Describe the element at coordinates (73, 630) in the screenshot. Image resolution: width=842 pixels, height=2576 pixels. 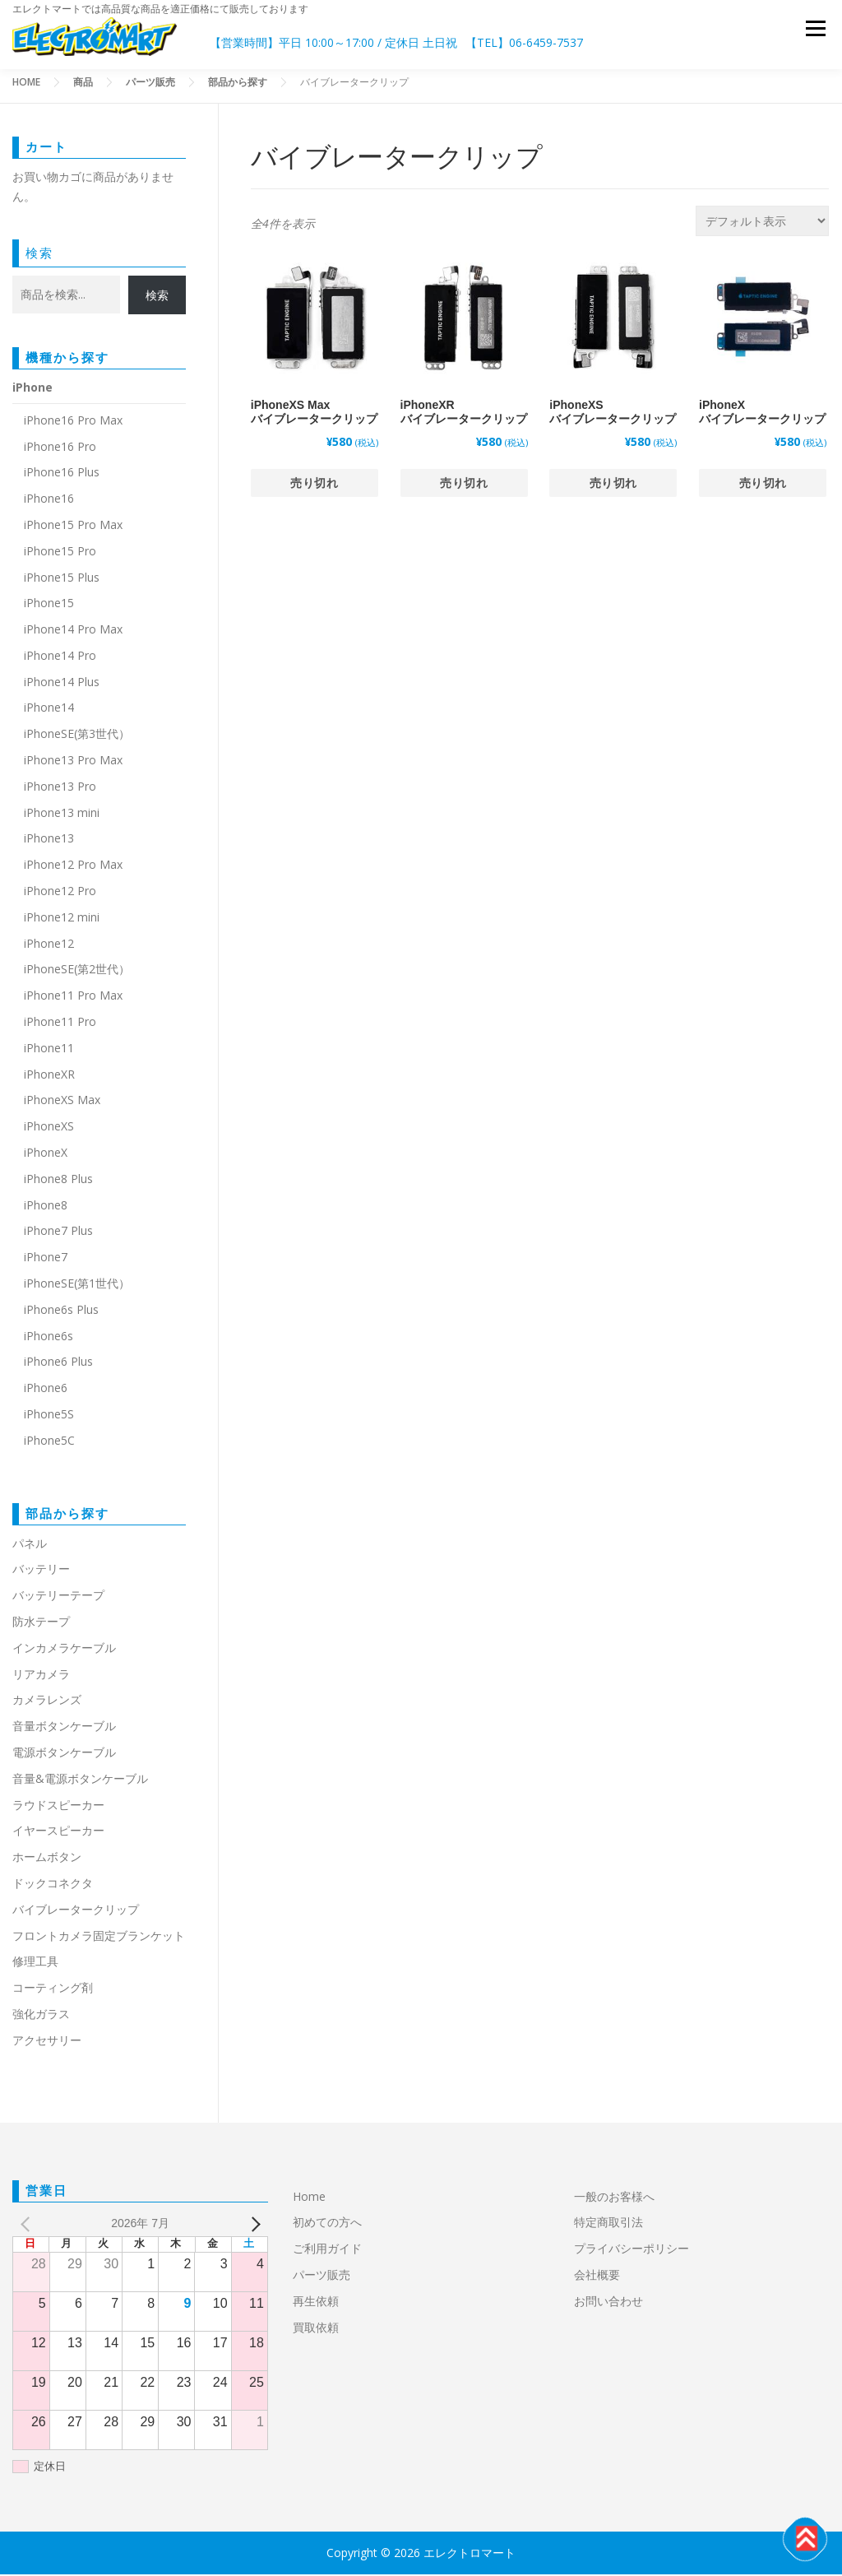
I see `iPhone14 Pro Max` at that location.